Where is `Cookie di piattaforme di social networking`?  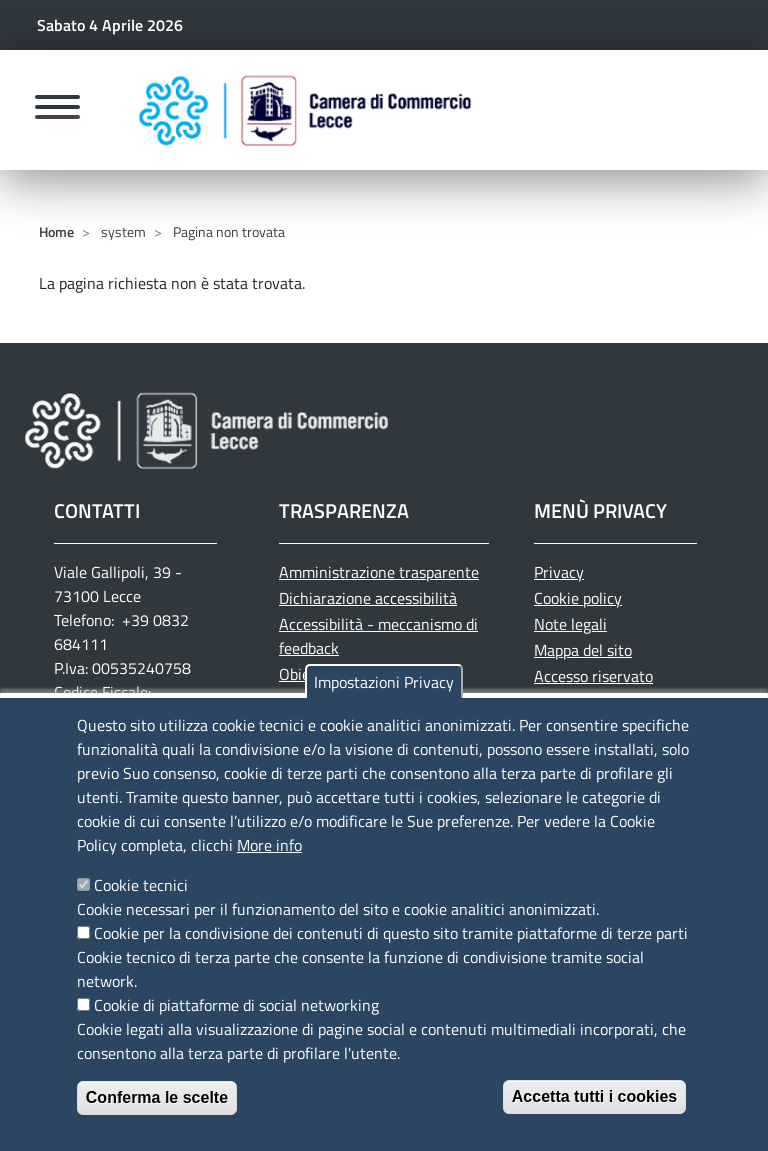 Cookie di piattaforme di social networking is located at coordinates (236, 1005).